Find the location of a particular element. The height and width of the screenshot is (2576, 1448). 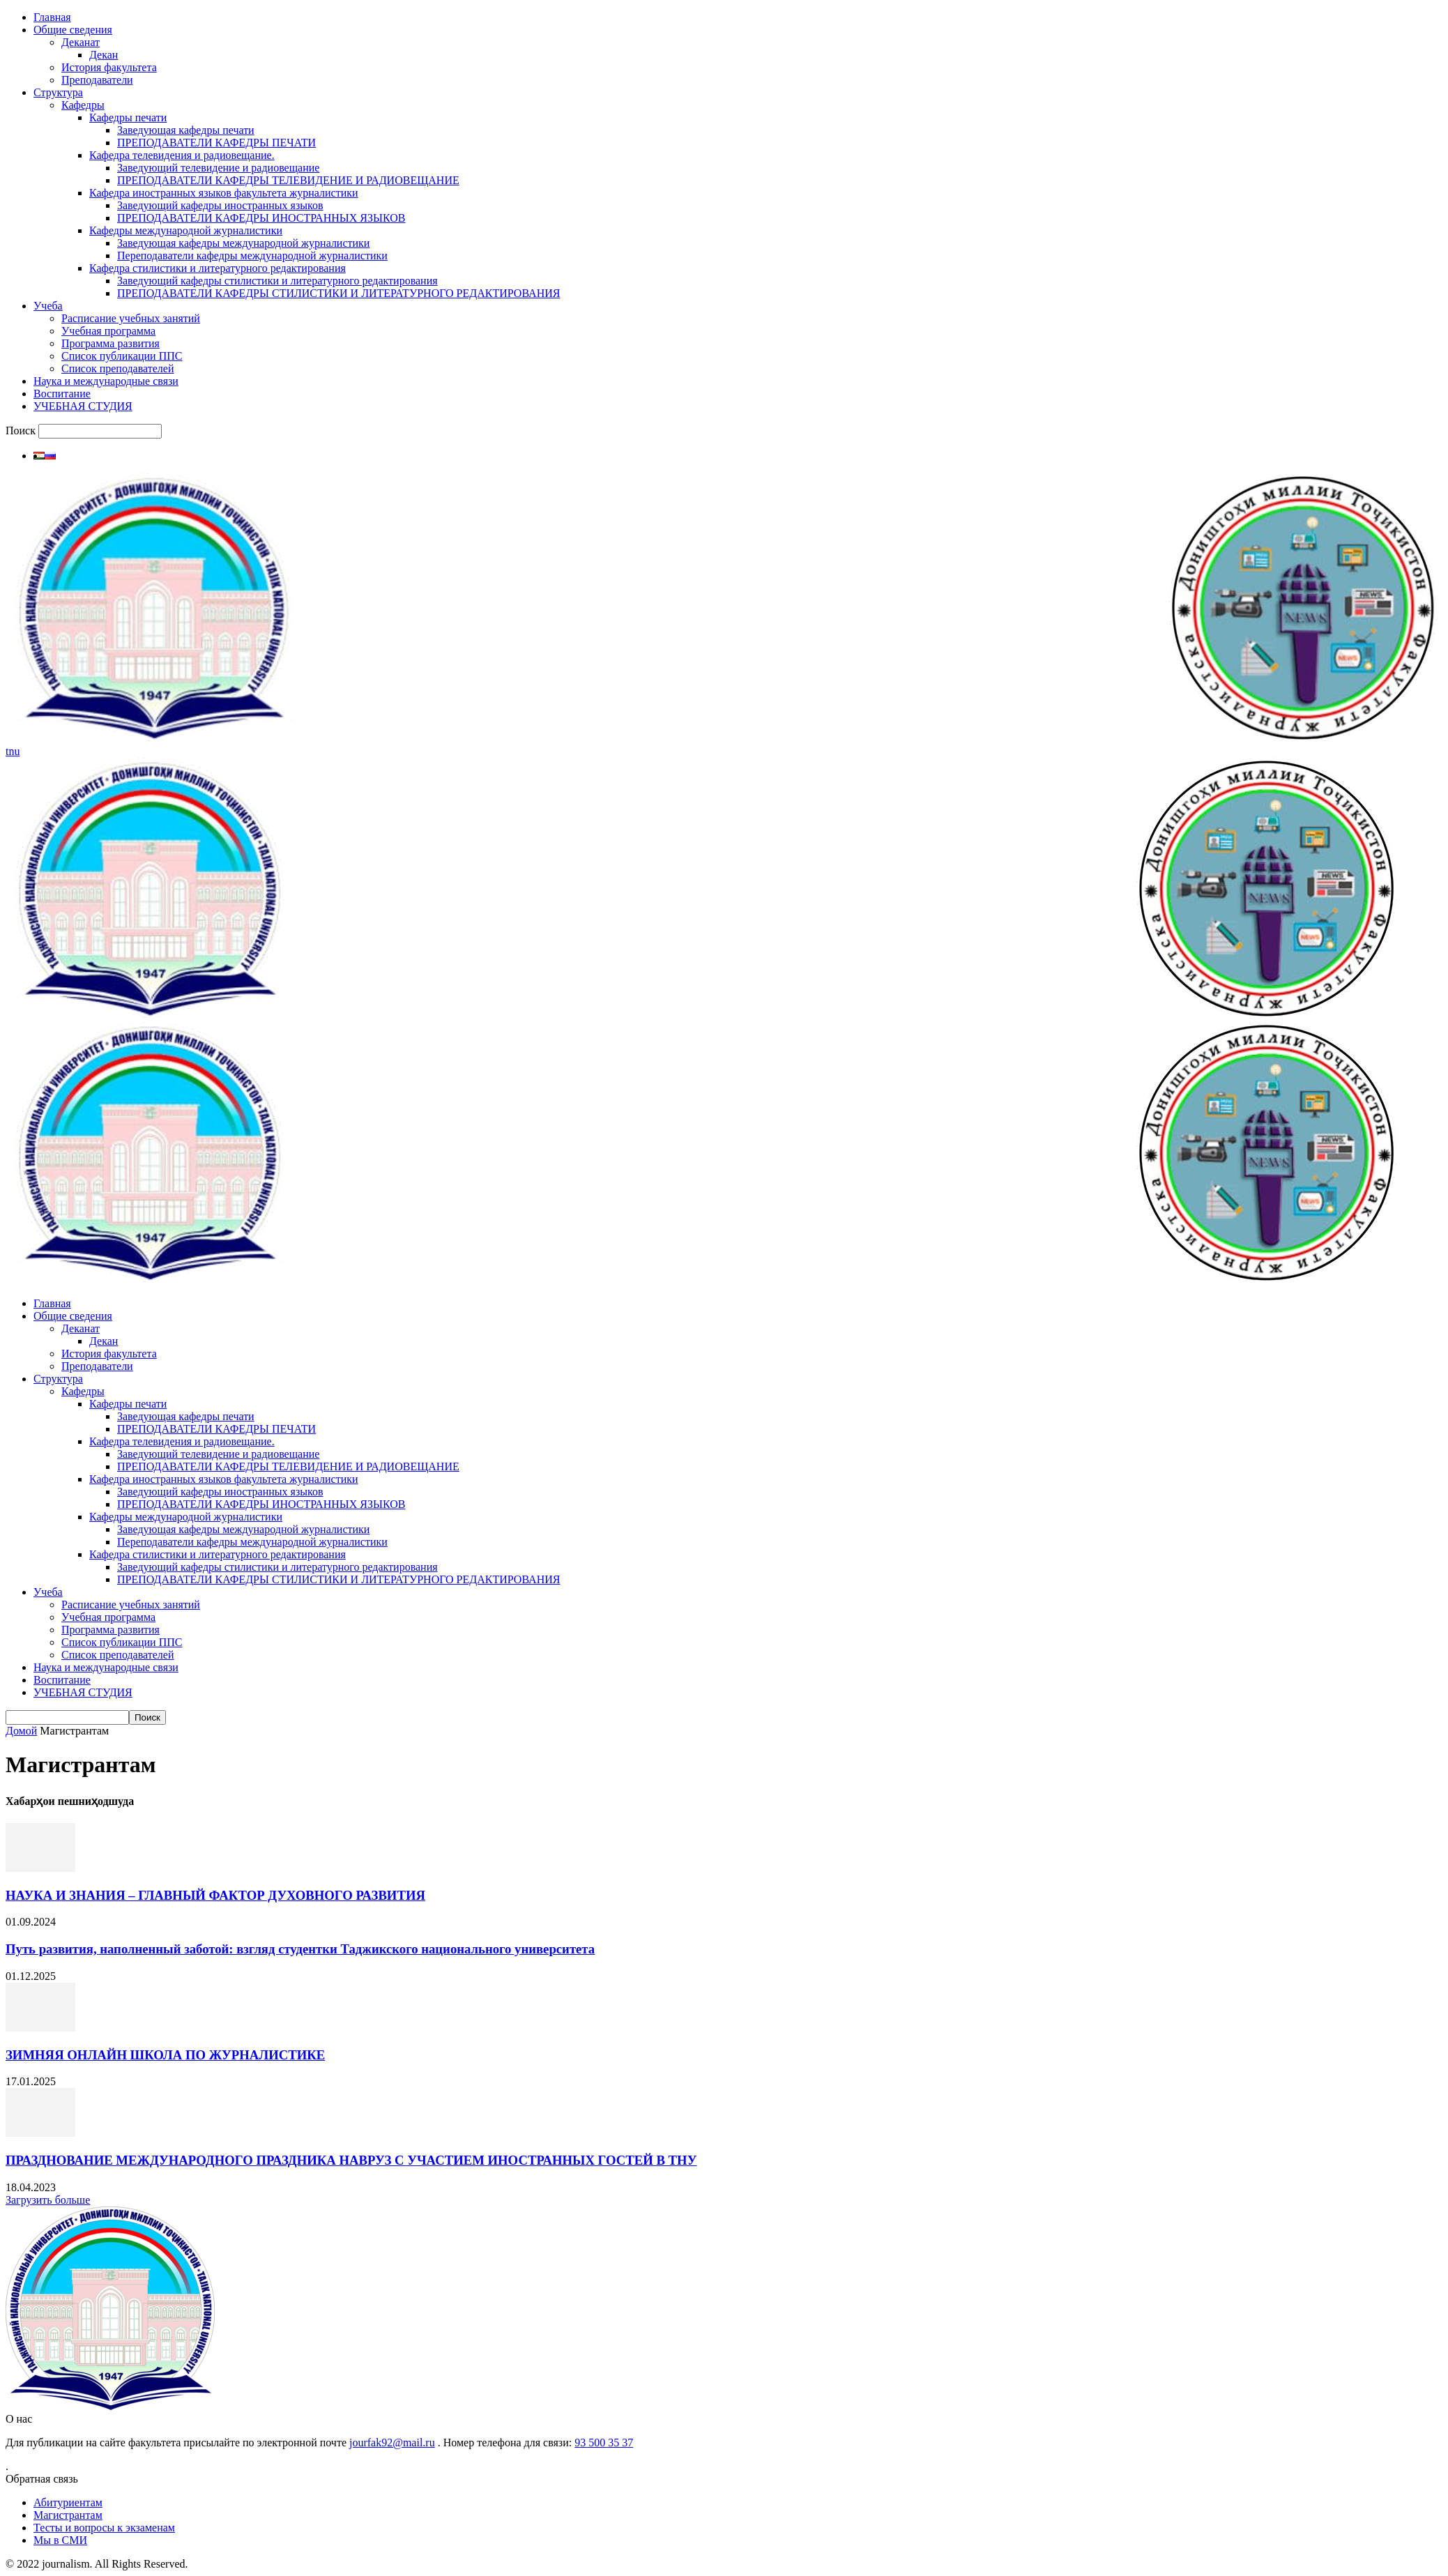

Кафедра иностранных языков факультета журналистики is located at coordinates (223, 193).